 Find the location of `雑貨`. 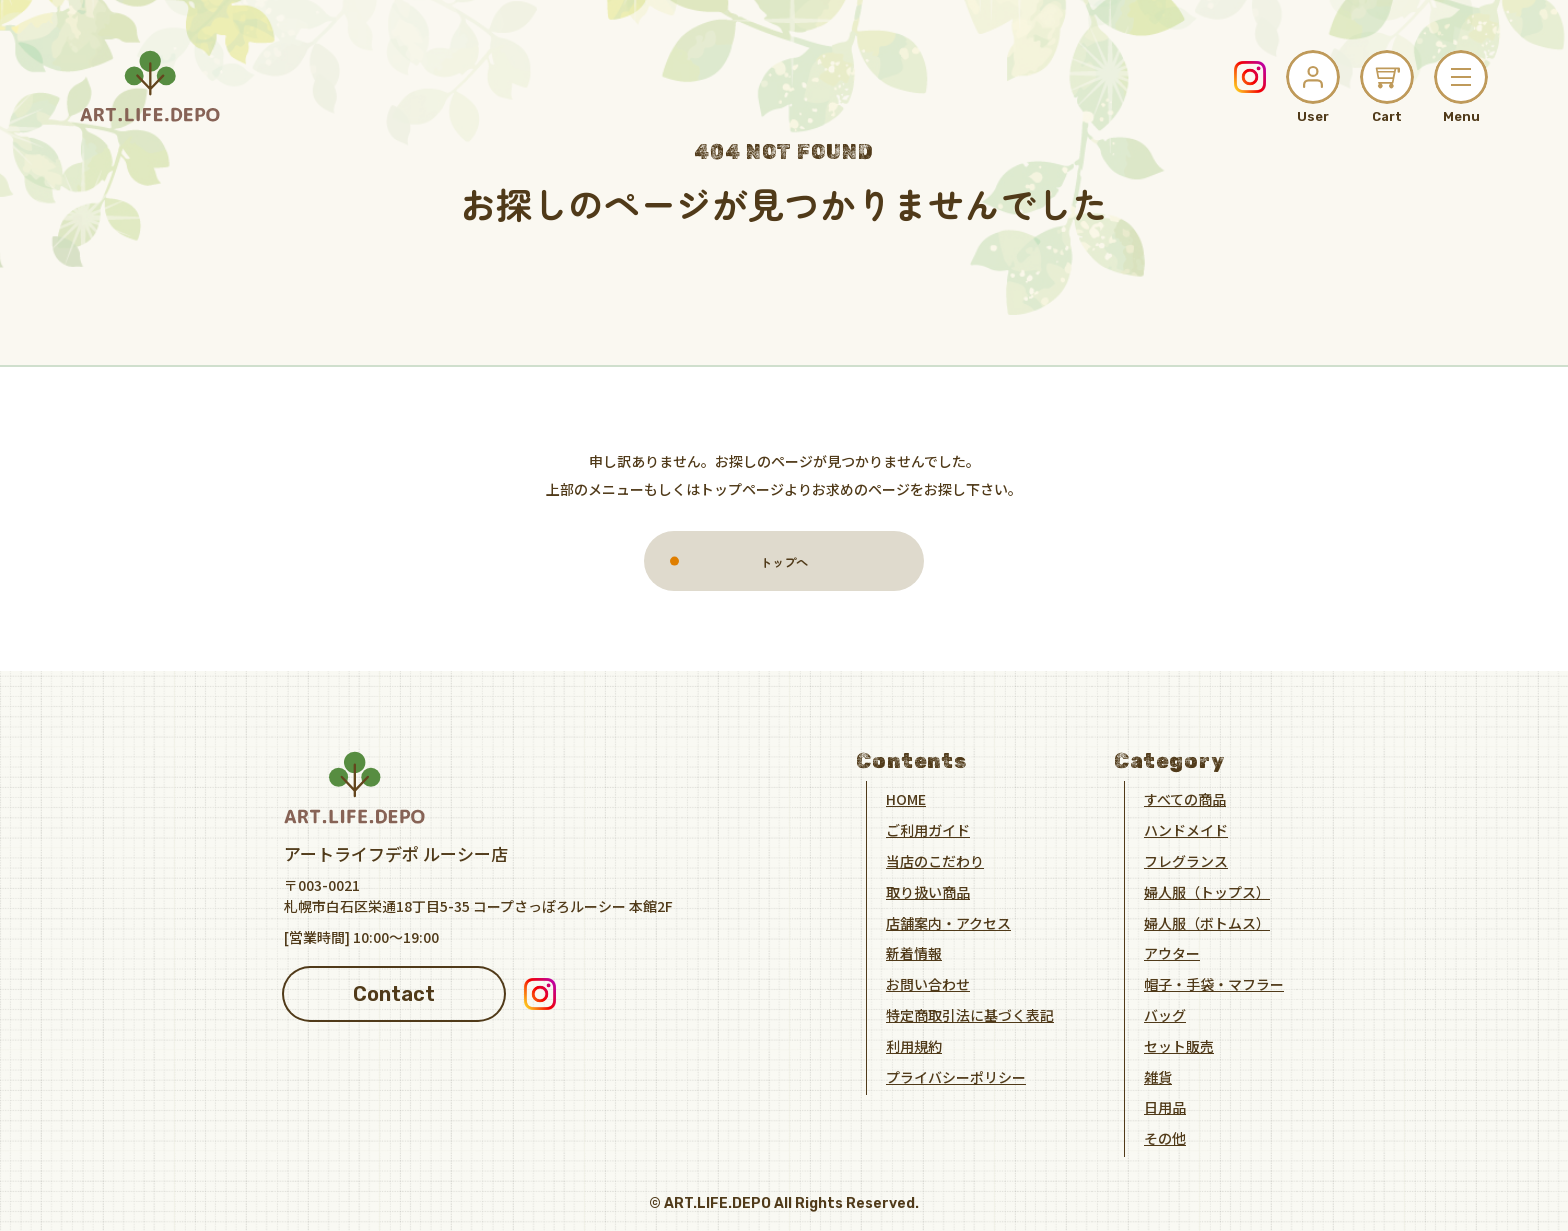

雑貨 is located at coordinates (1158, 1076).